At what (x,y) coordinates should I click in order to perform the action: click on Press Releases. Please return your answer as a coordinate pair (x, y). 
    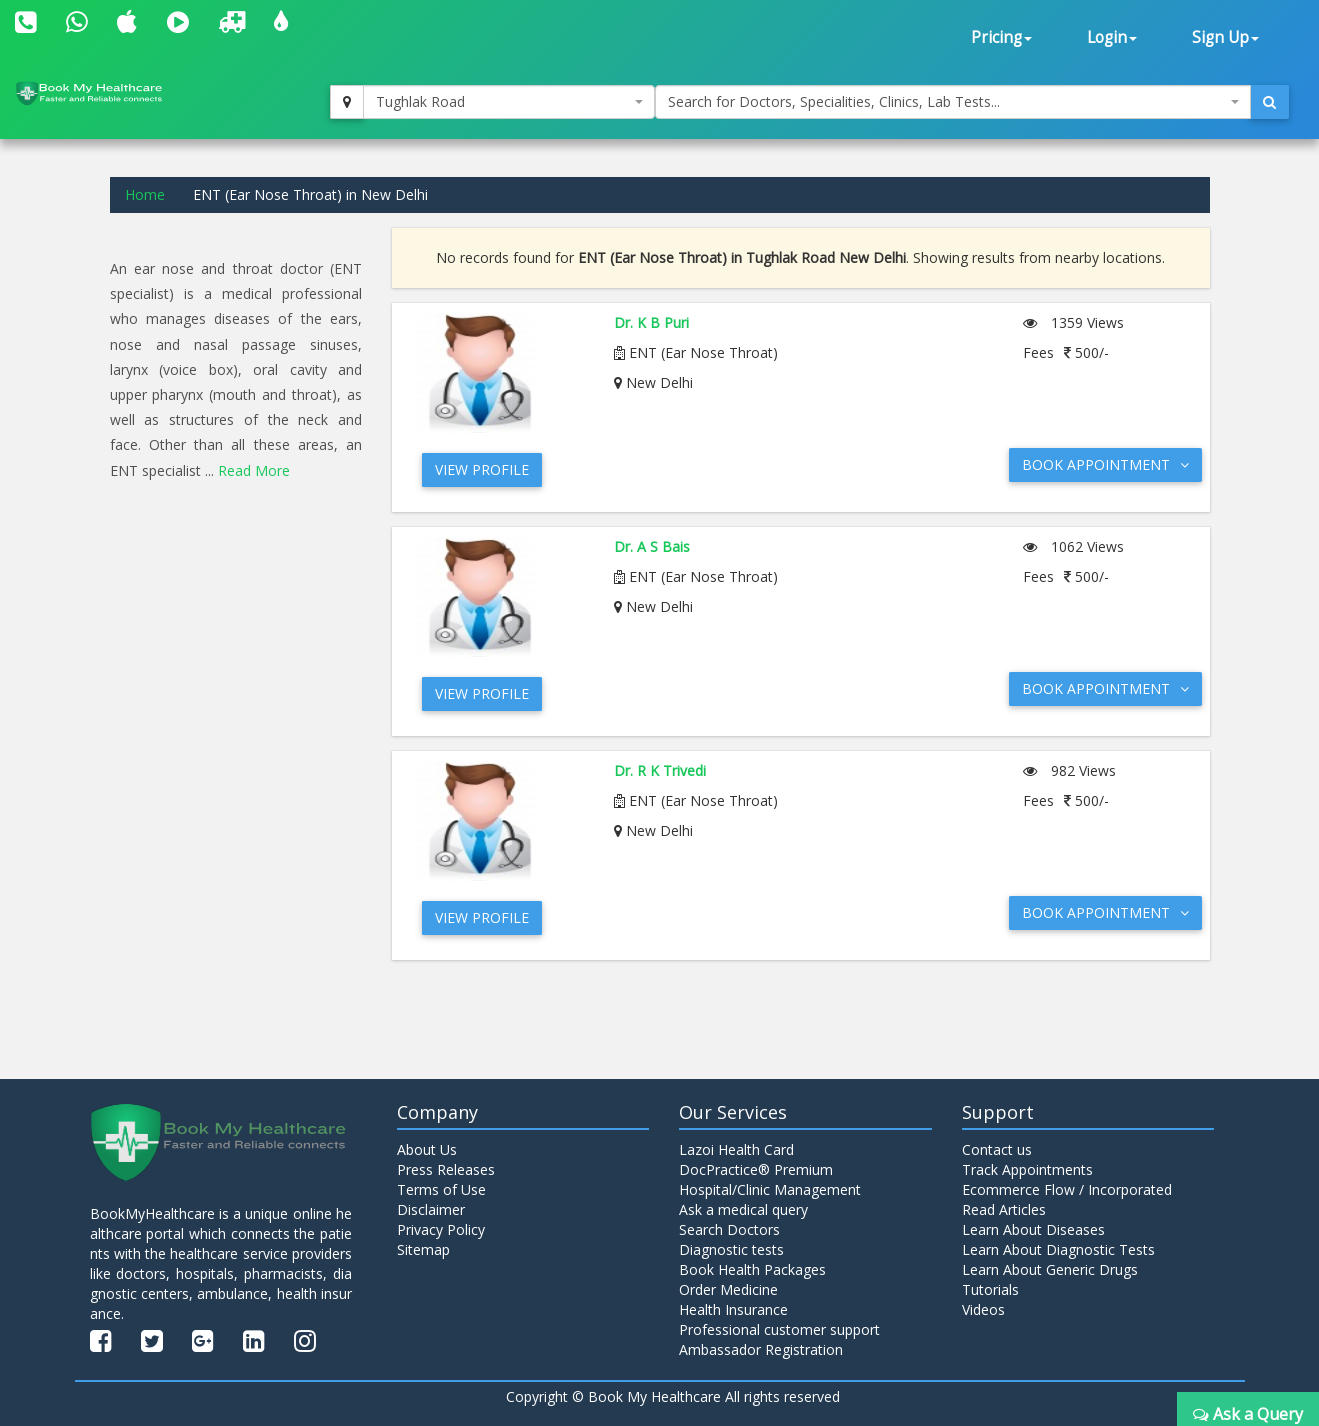
    Looking at the image, I should click on (446, 1169).